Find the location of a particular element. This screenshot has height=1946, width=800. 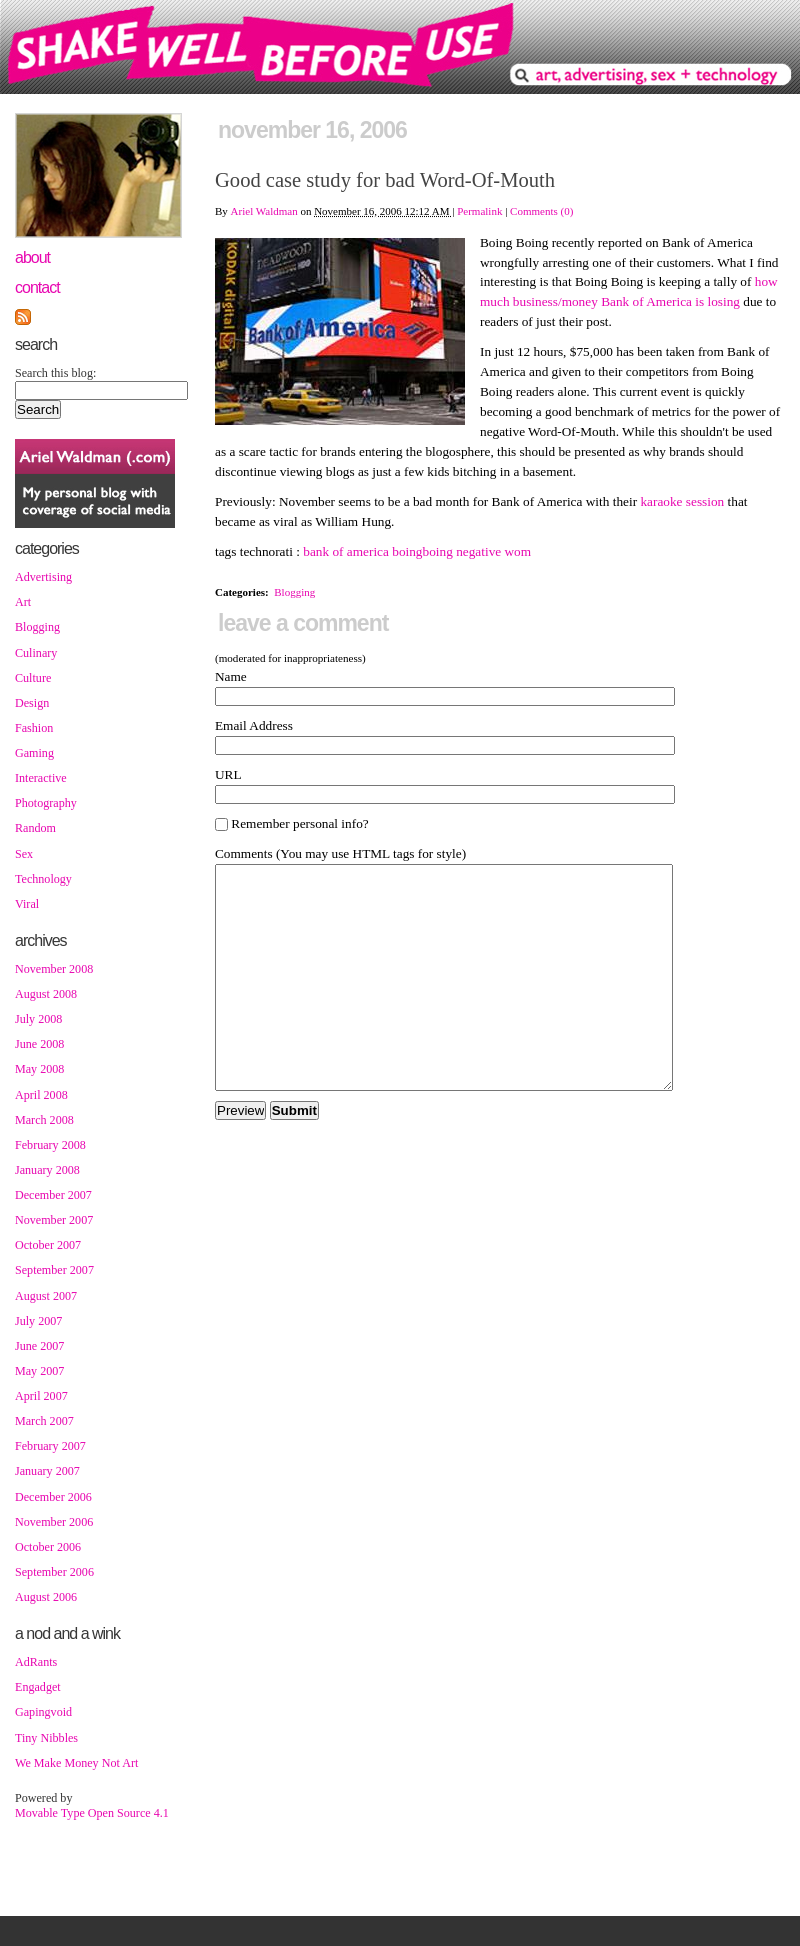

December 2007 is located at coordinates (53, 1195).